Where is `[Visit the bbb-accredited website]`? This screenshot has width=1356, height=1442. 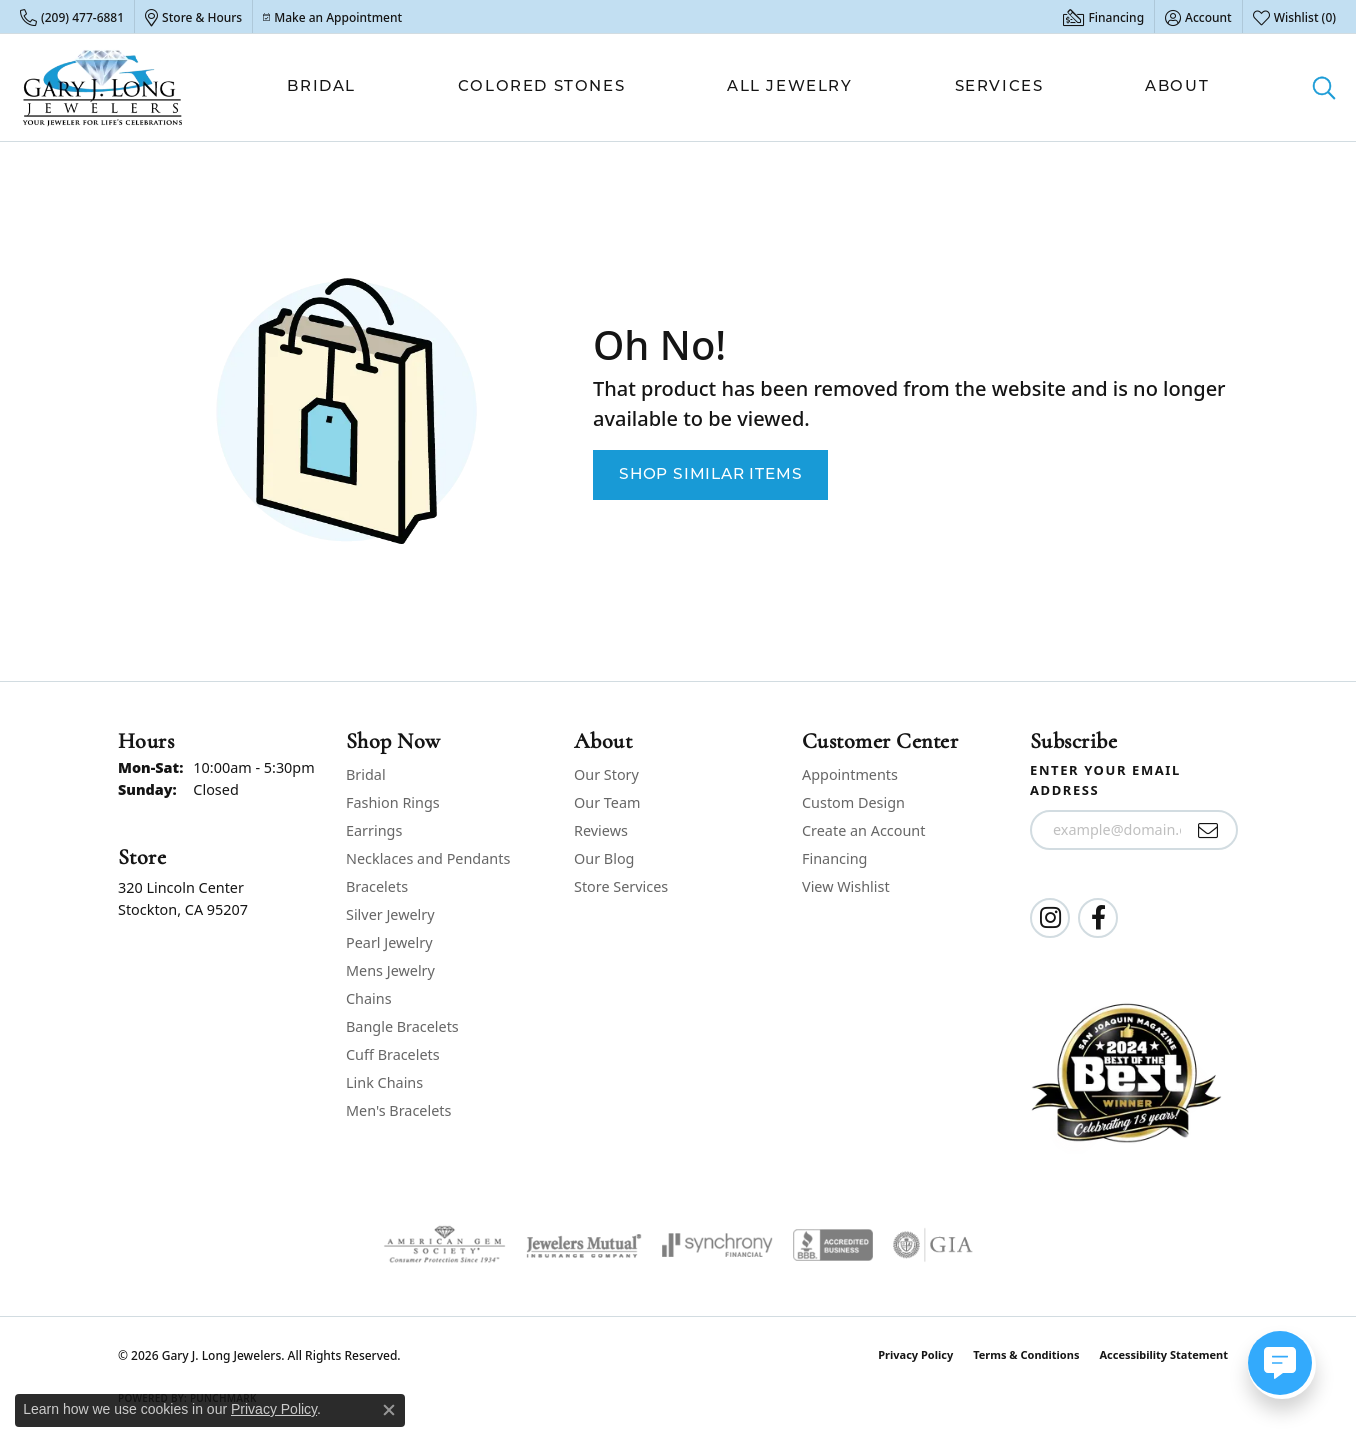 [Visit the bbb-accredited website] is located at coordinates (833, 1245).